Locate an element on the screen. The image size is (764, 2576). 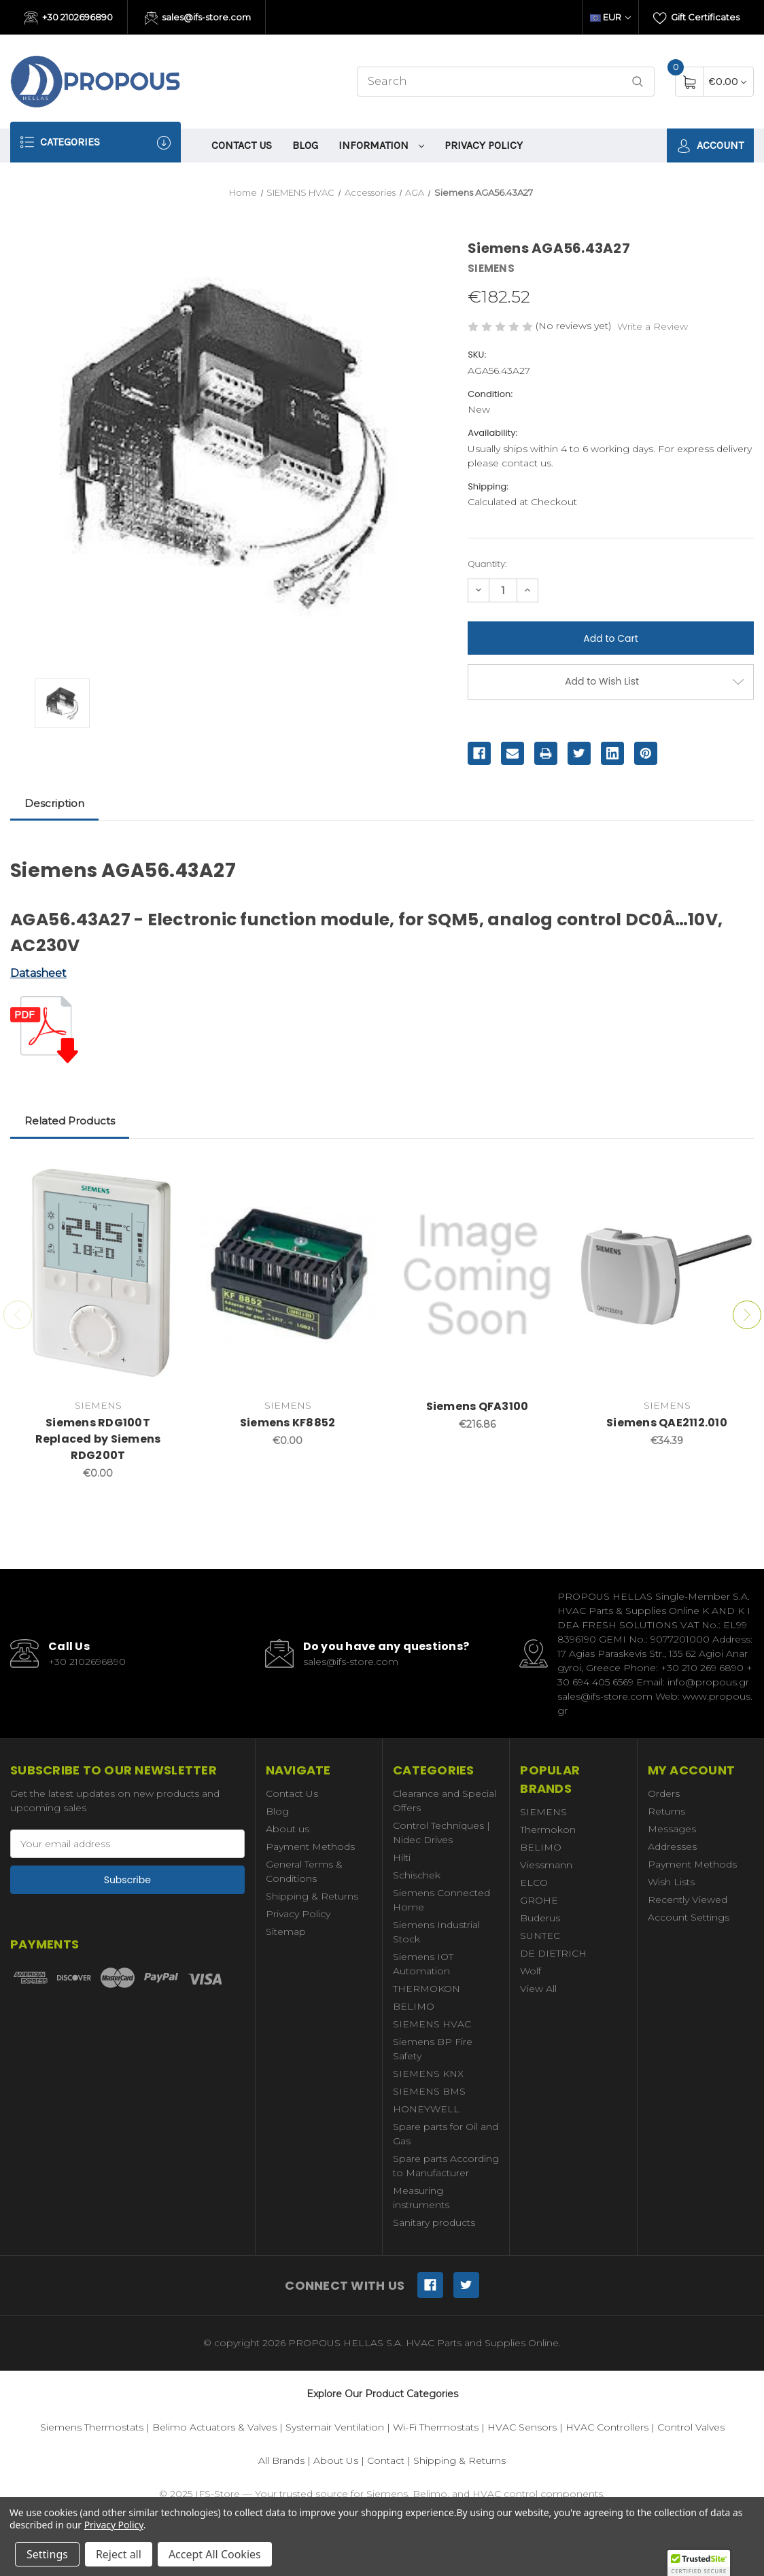
GROHE is located at coordinates (539, 1900).